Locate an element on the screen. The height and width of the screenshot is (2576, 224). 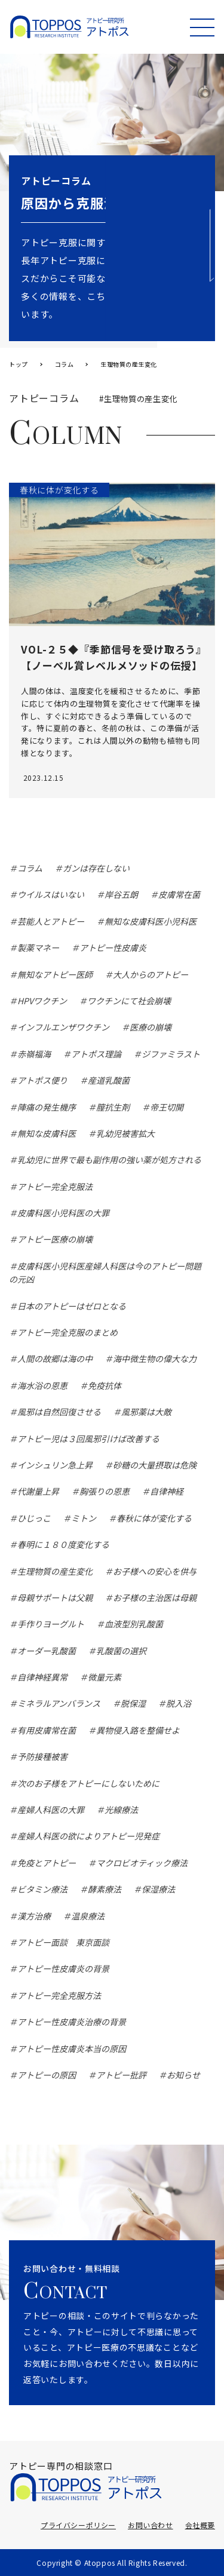
産婦人科医の大罪 is located at coordinates (50, 1810).